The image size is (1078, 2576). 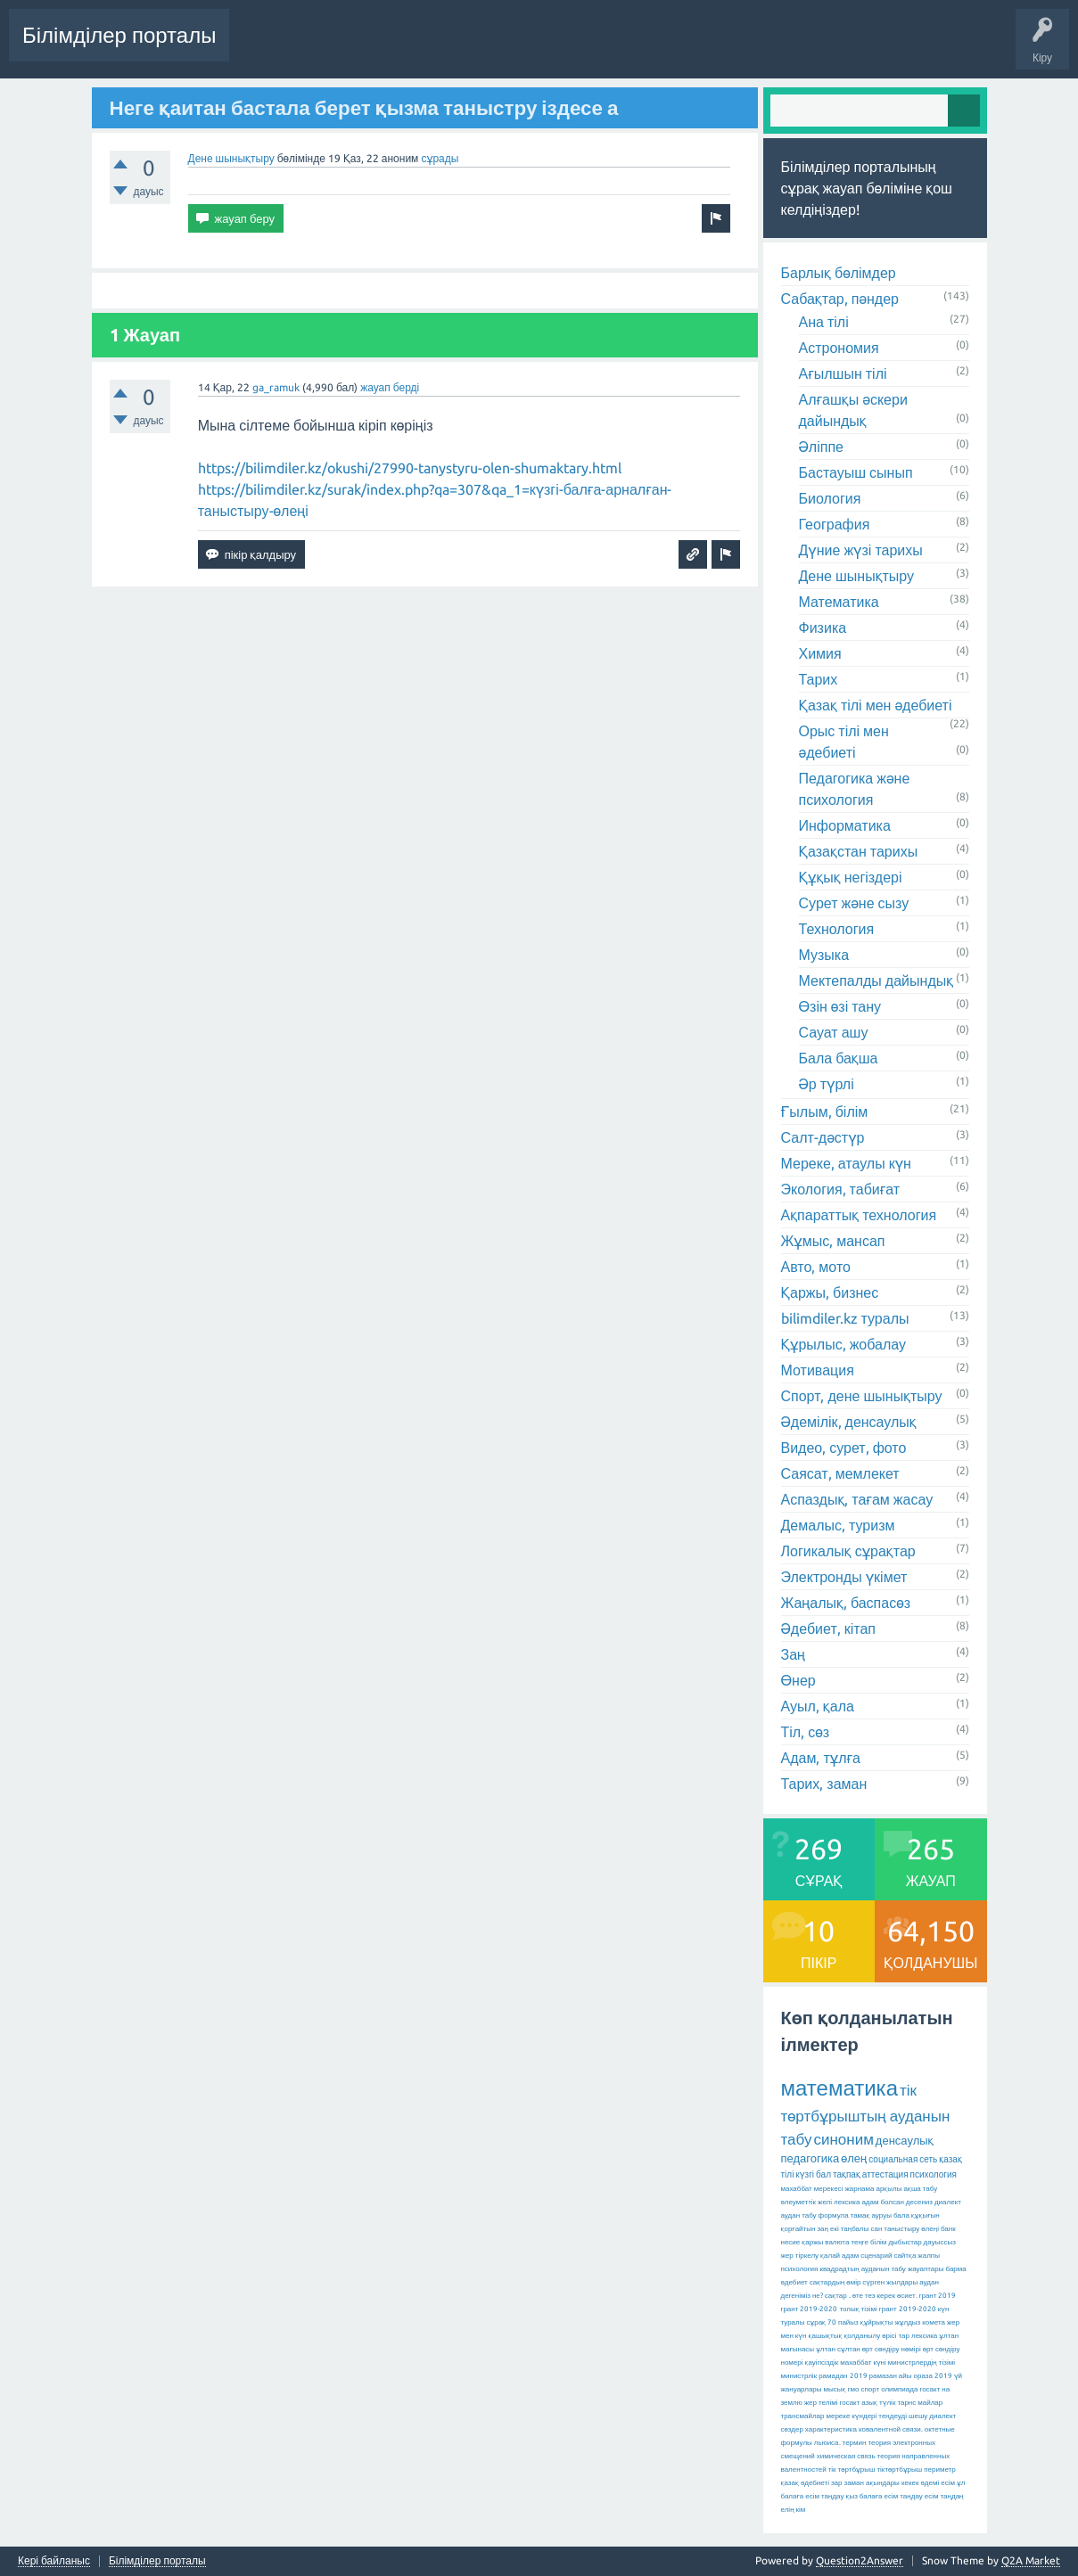 What do you see at coordinates (834, 2215) in the screenshot?
I see `формула` at bounding box center [834, 2215].